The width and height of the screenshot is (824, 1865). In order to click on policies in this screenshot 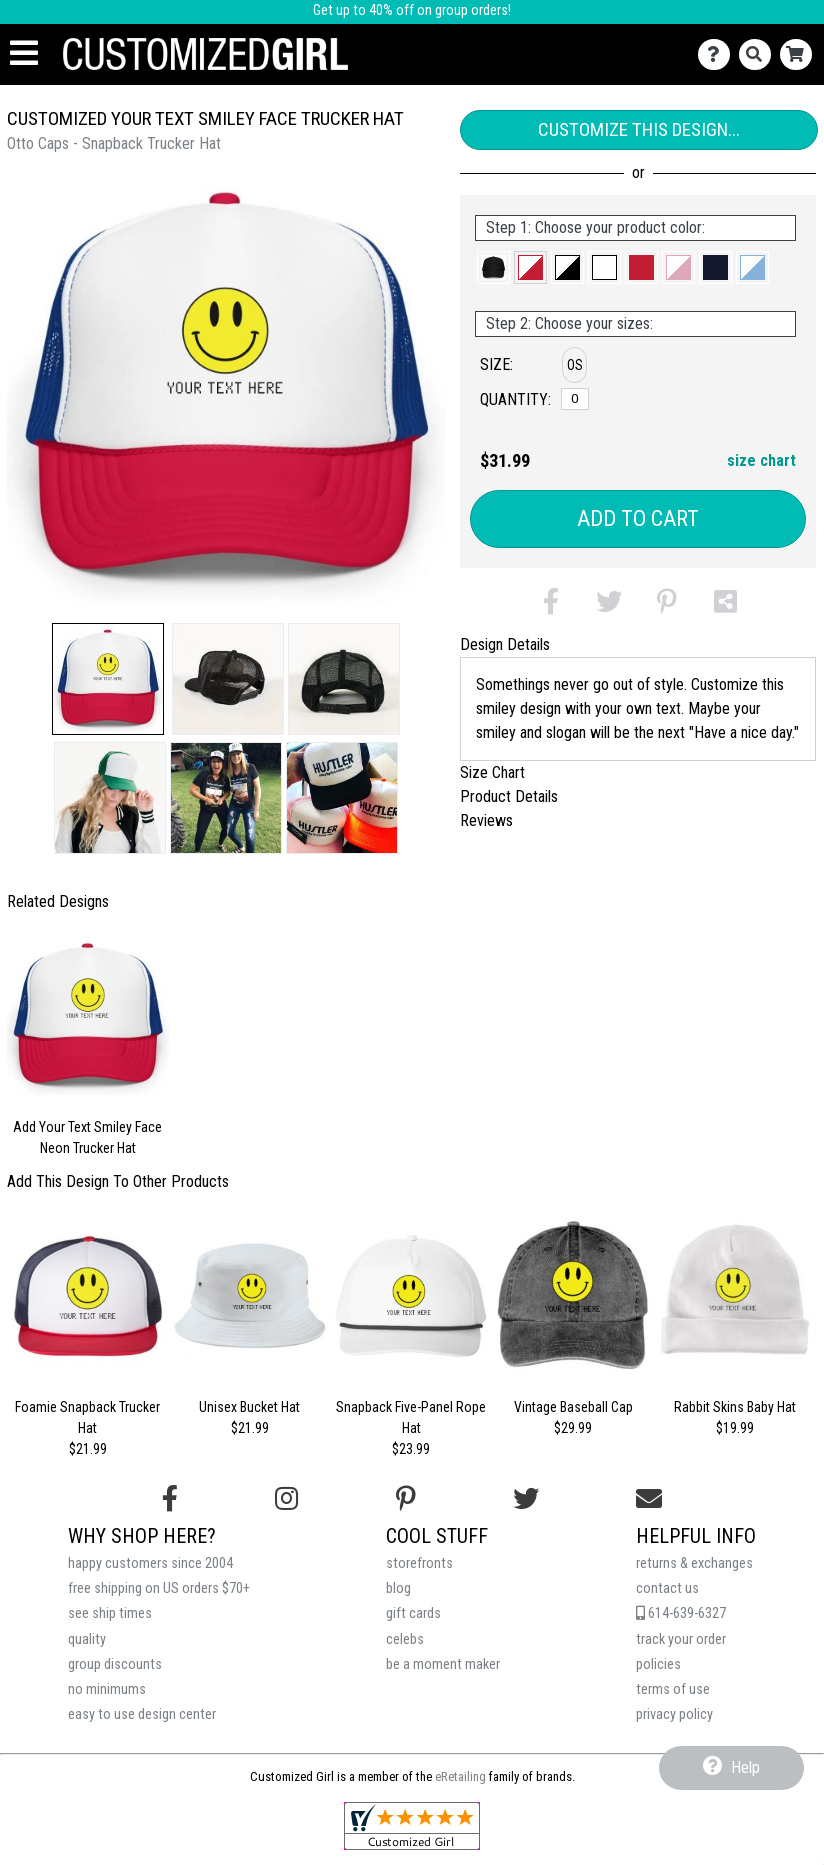, I will do `click(658, 1664)`.